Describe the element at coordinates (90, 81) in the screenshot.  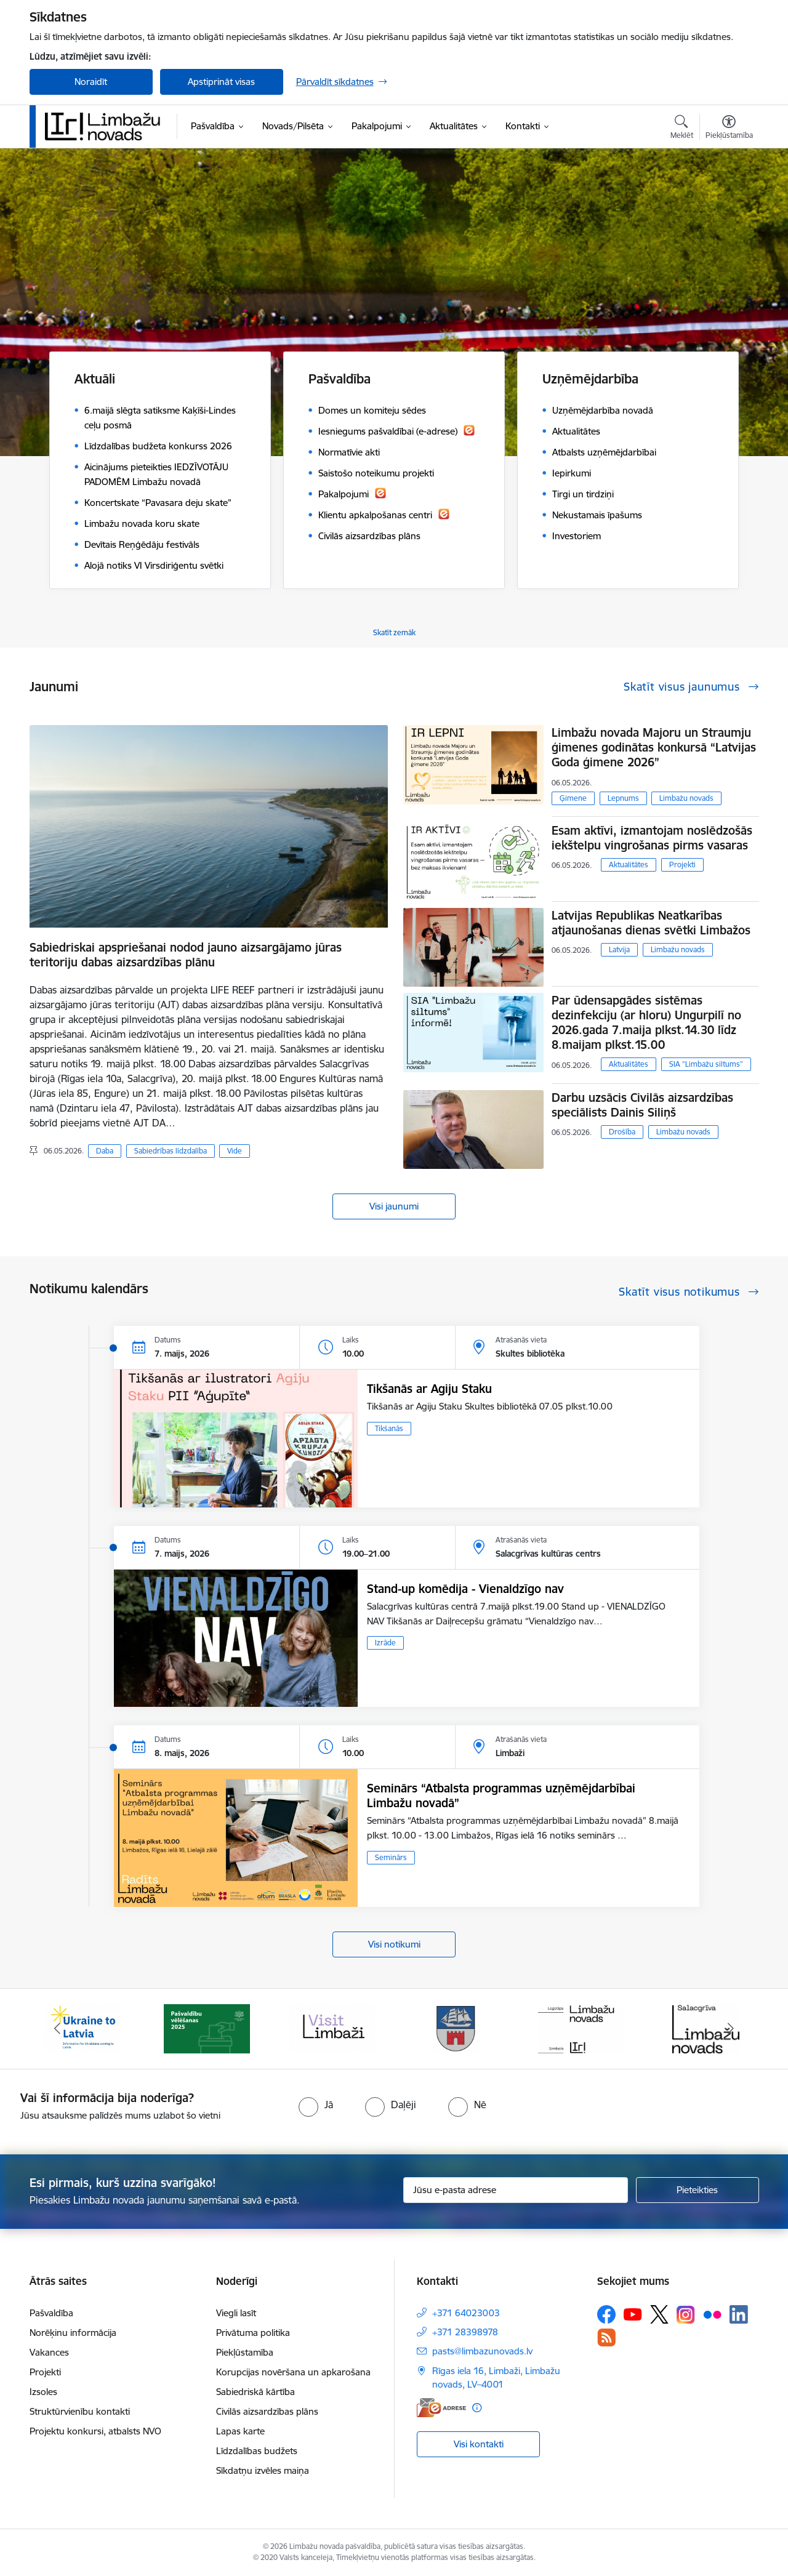
I see `Noraidīt` at that location.